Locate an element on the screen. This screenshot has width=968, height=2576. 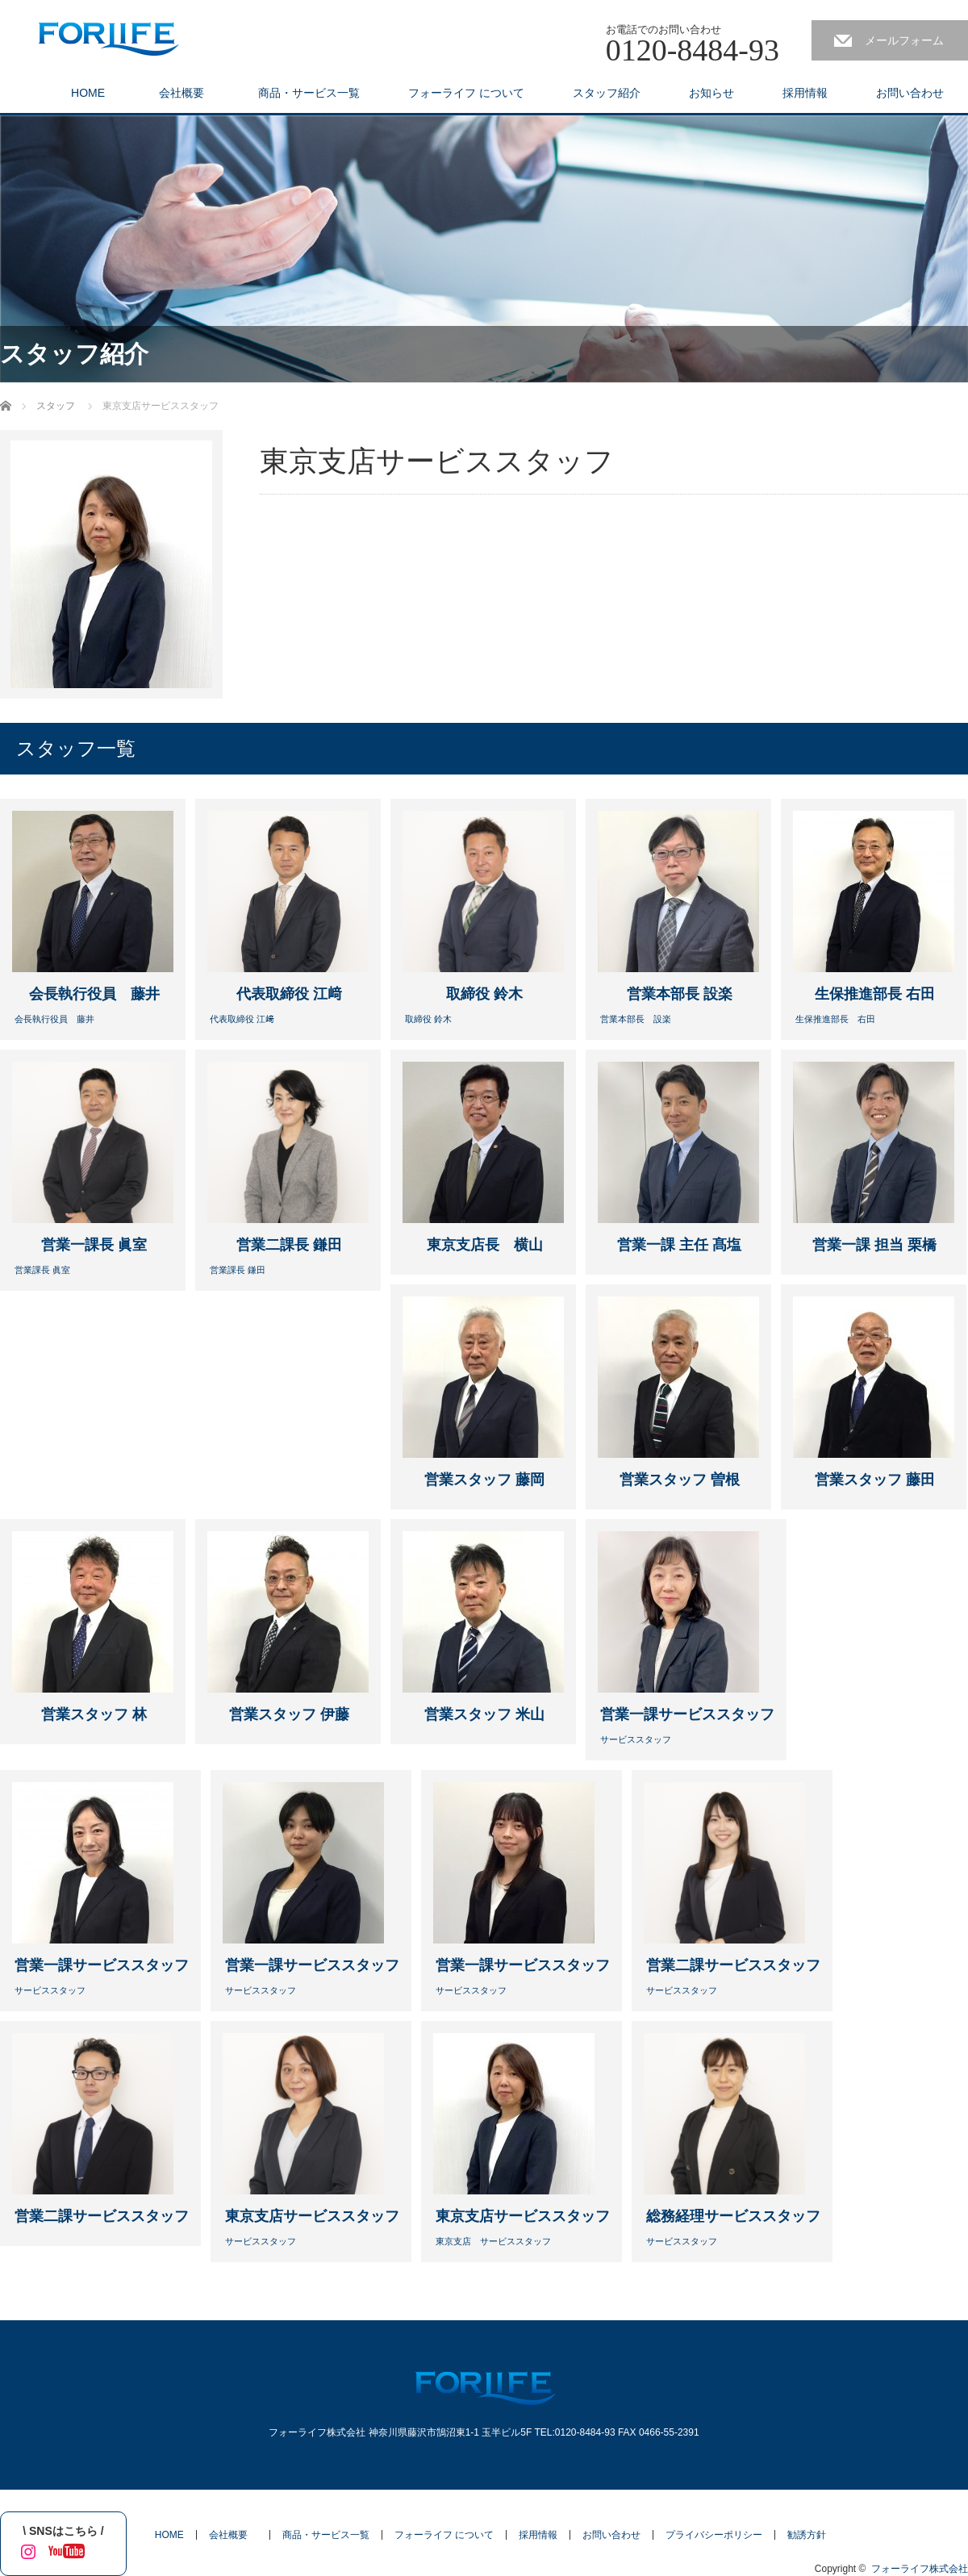
tiktok is located at coordinates (101, 2548).